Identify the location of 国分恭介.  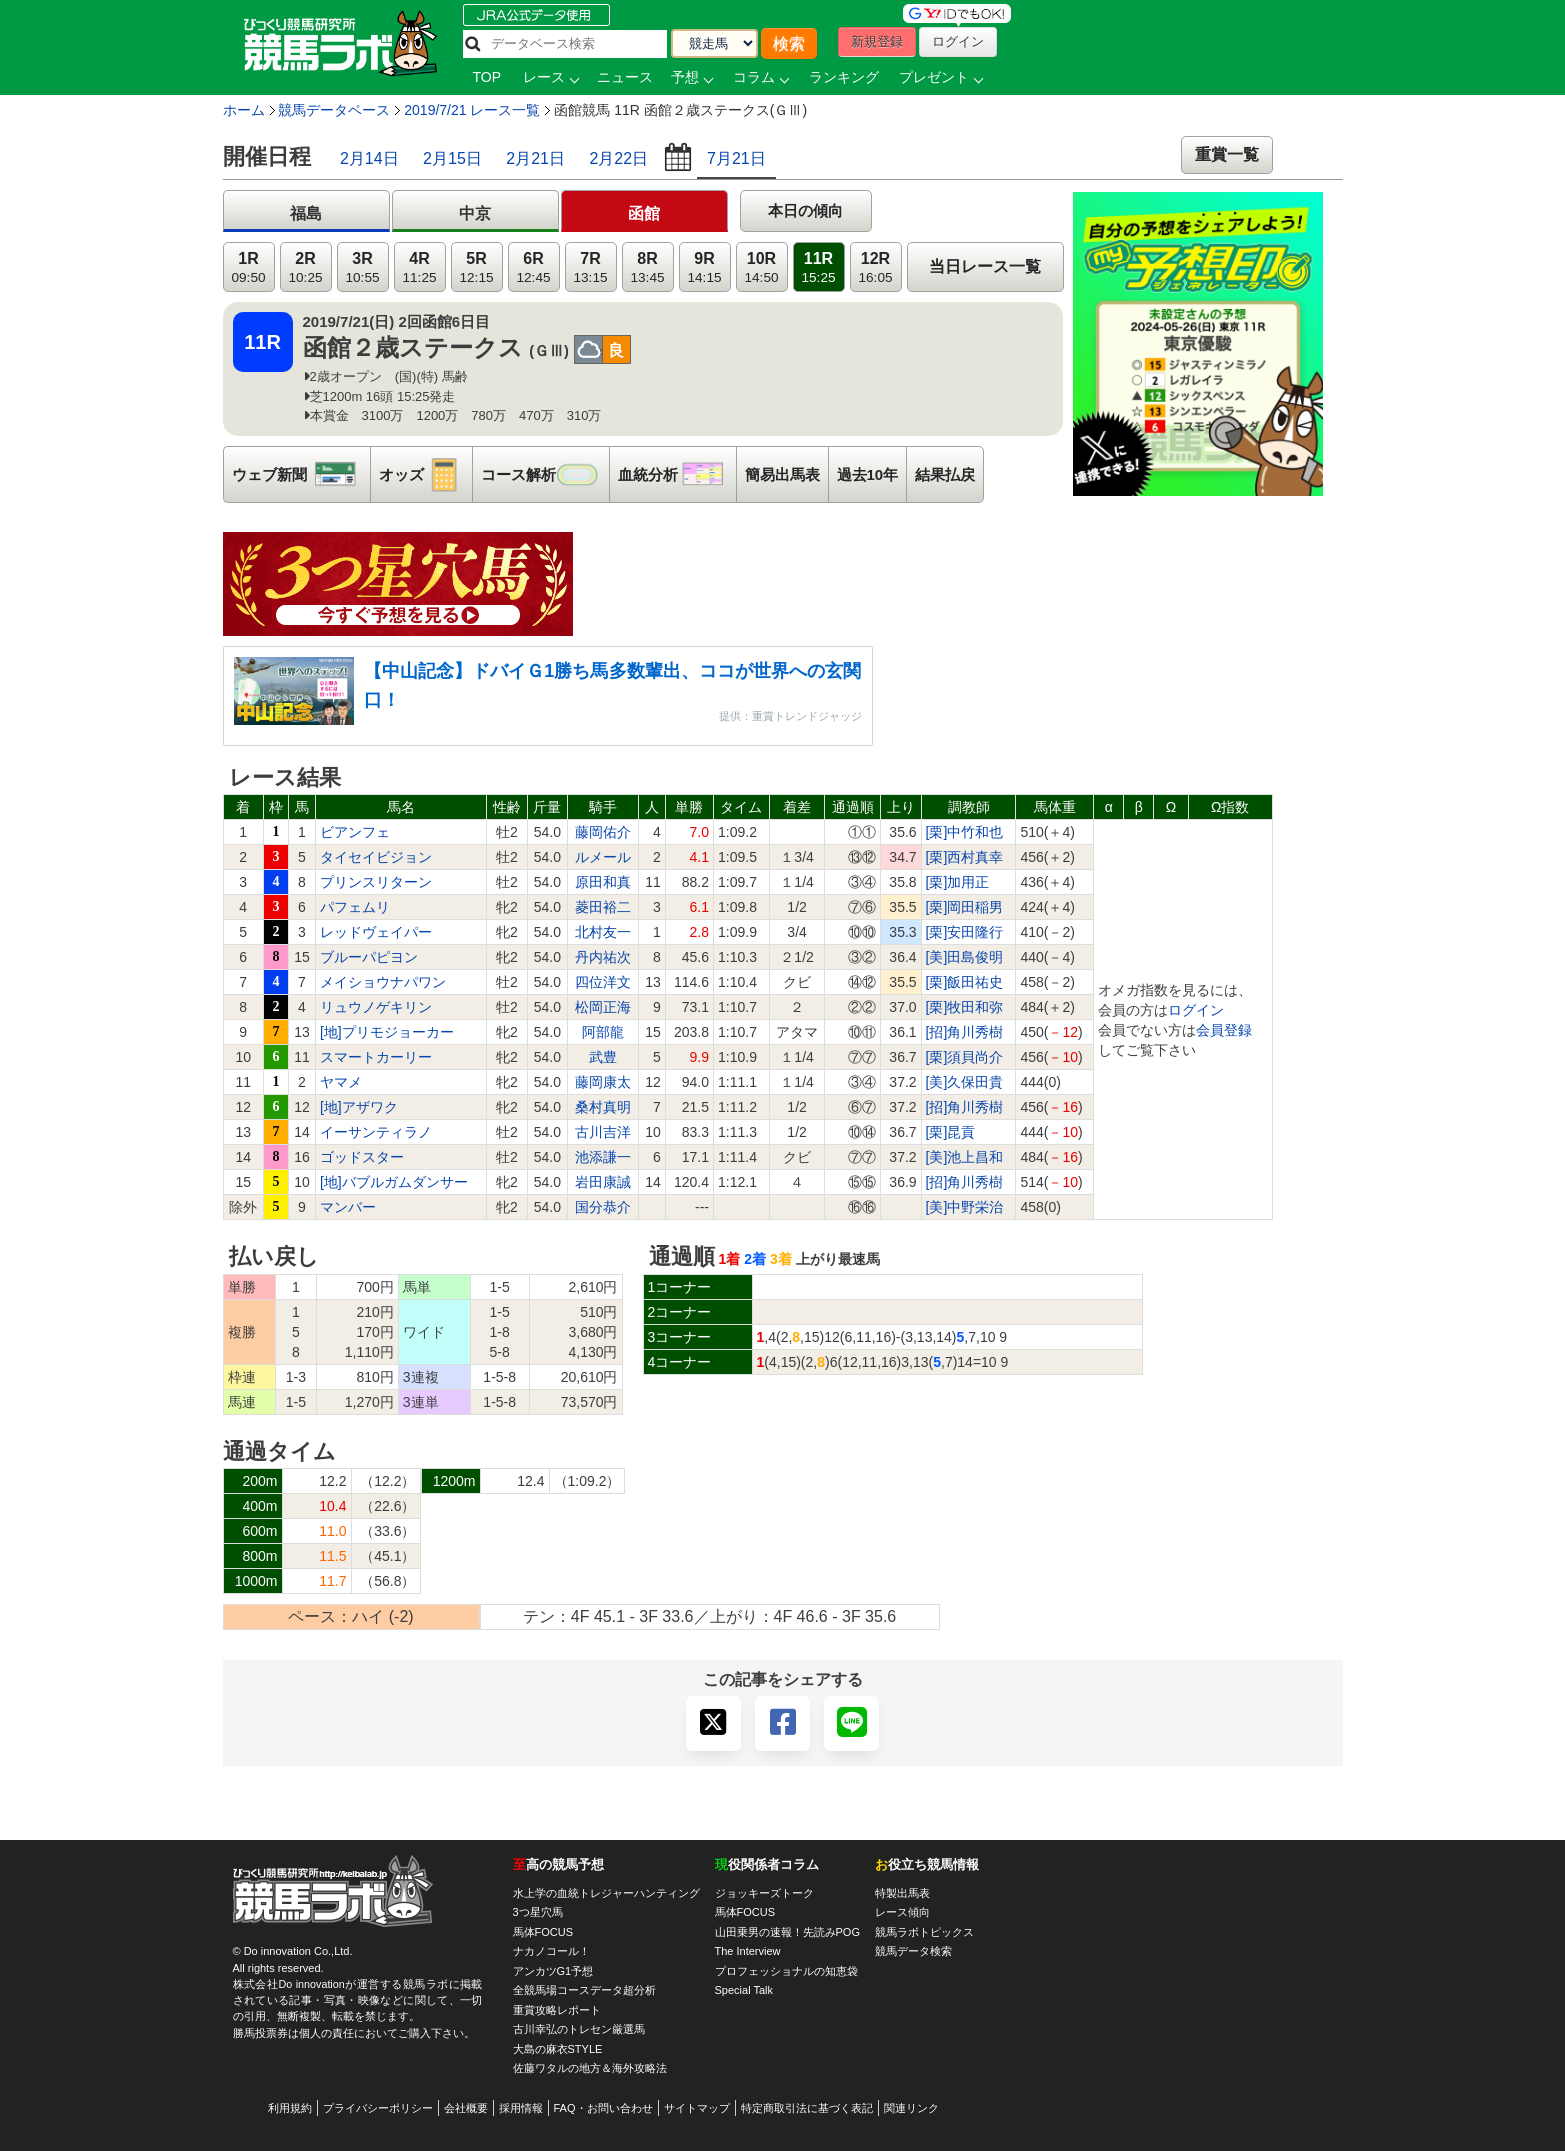
(603, 1207).